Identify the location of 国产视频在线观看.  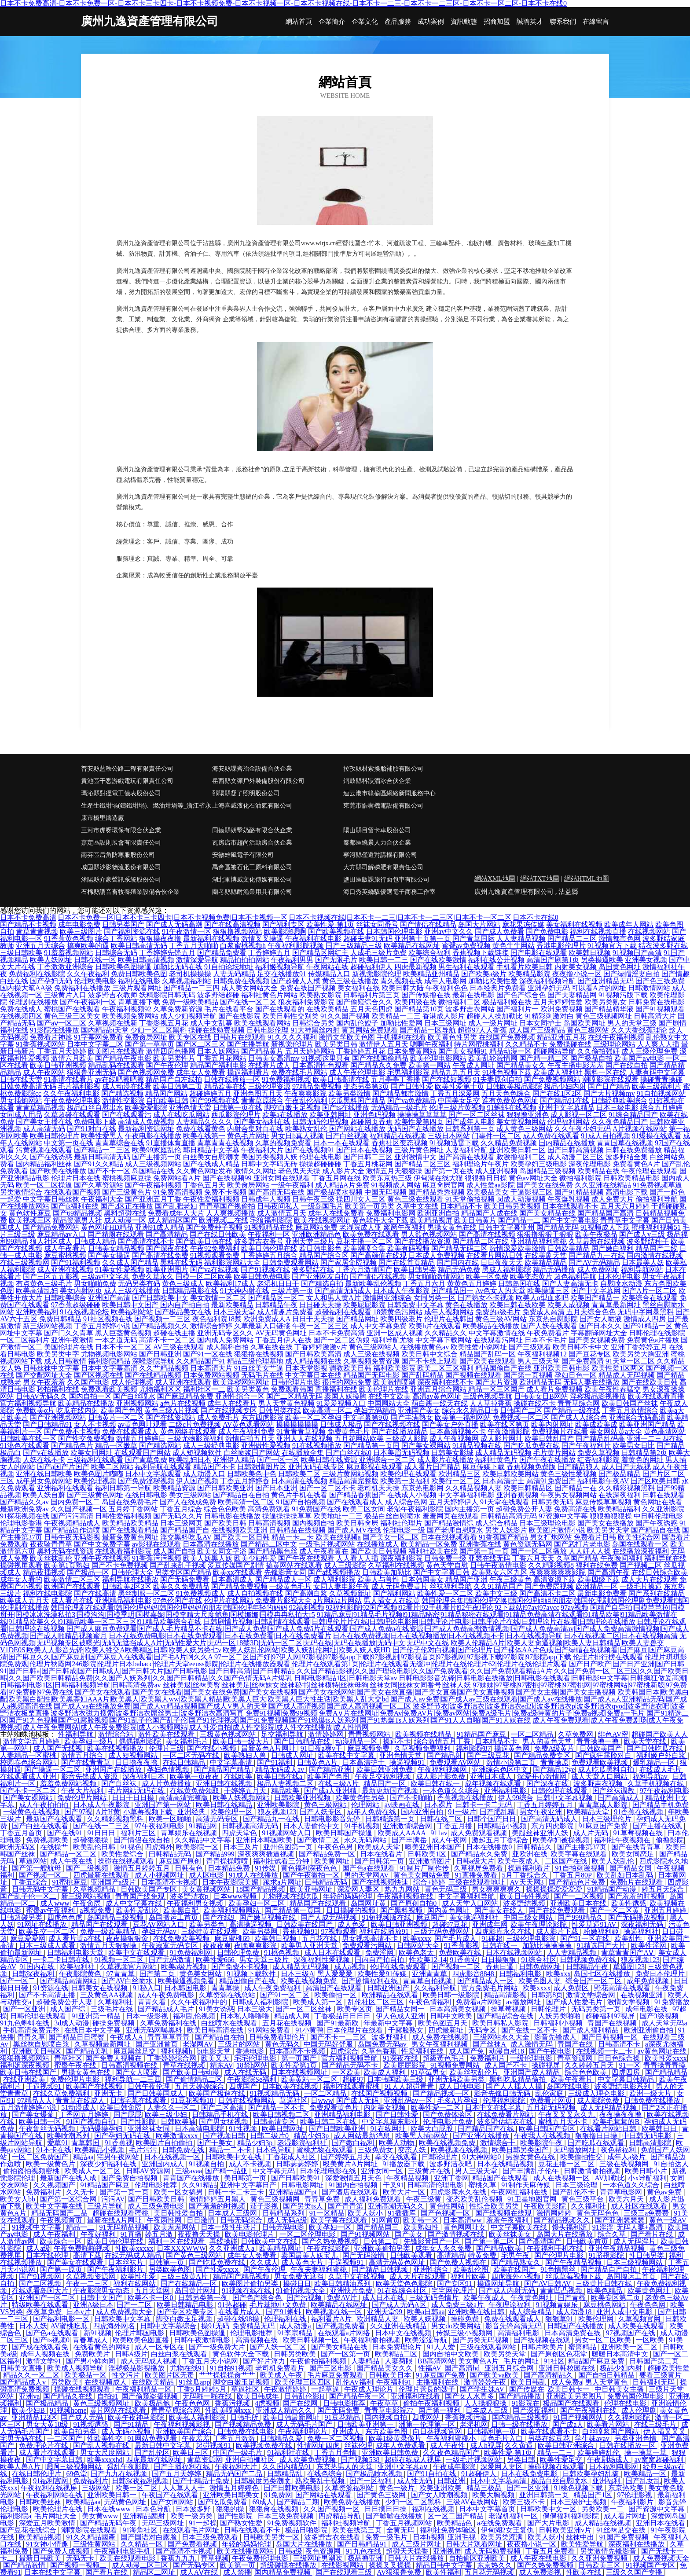
(473, 1375).